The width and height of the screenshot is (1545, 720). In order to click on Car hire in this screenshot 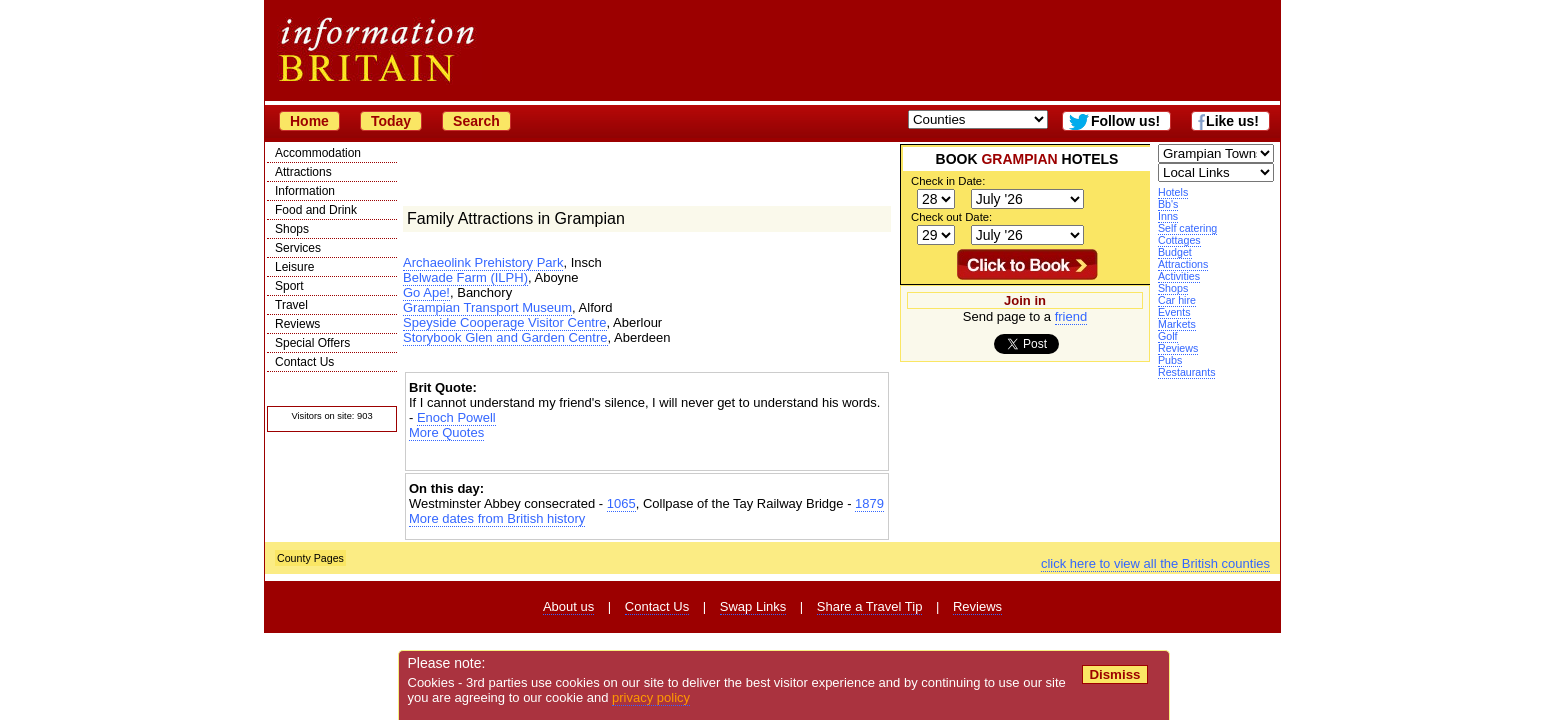, I will do `click(1177, 300)`.